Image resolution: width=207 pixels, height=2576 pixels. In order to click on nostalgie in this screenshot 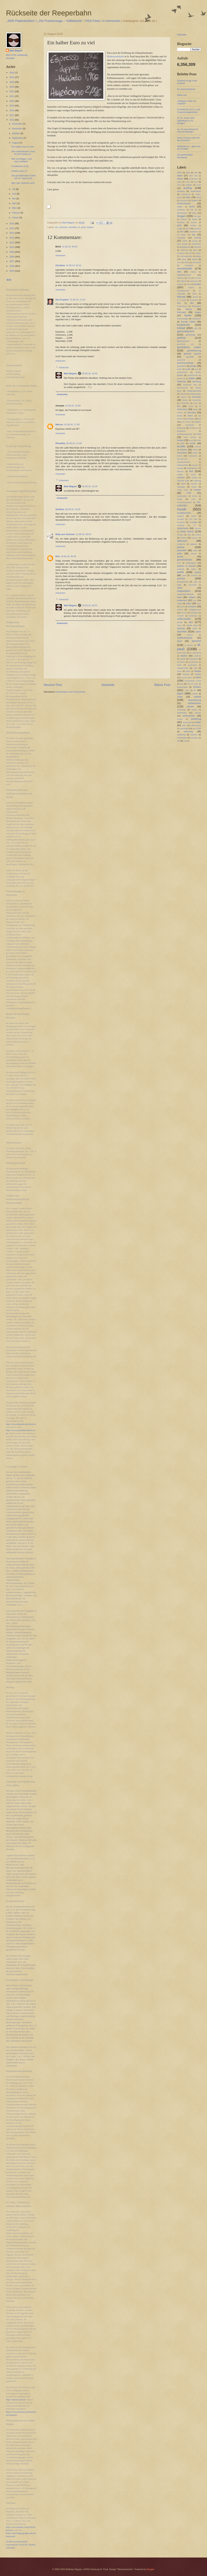, I will do `click(193, 522)`.